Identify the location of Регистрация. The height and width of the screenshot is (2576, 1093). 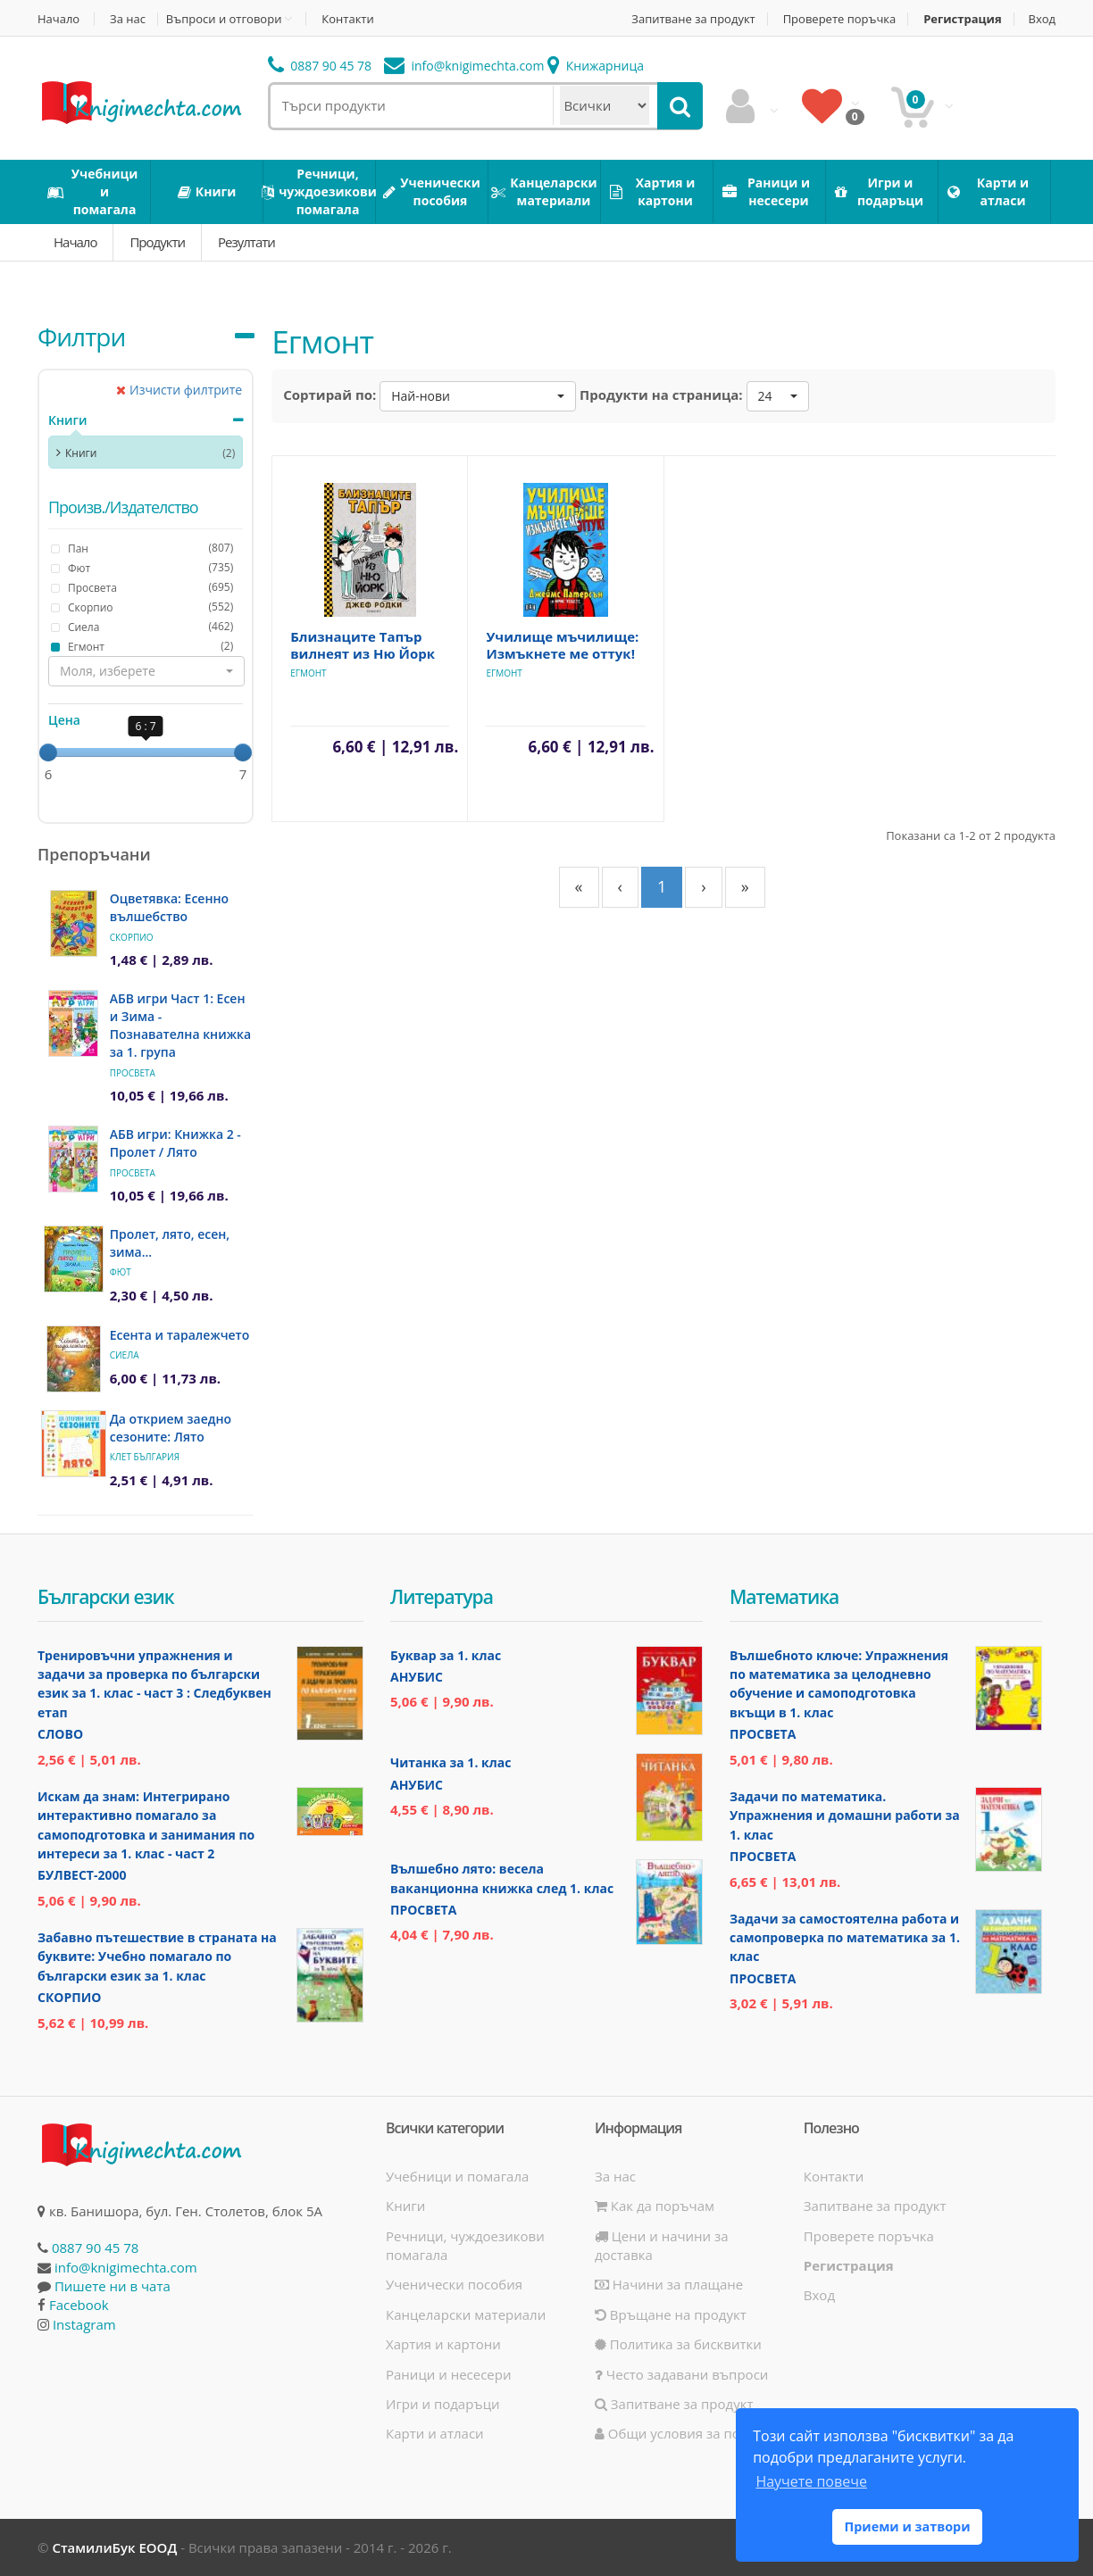
(962, 19).